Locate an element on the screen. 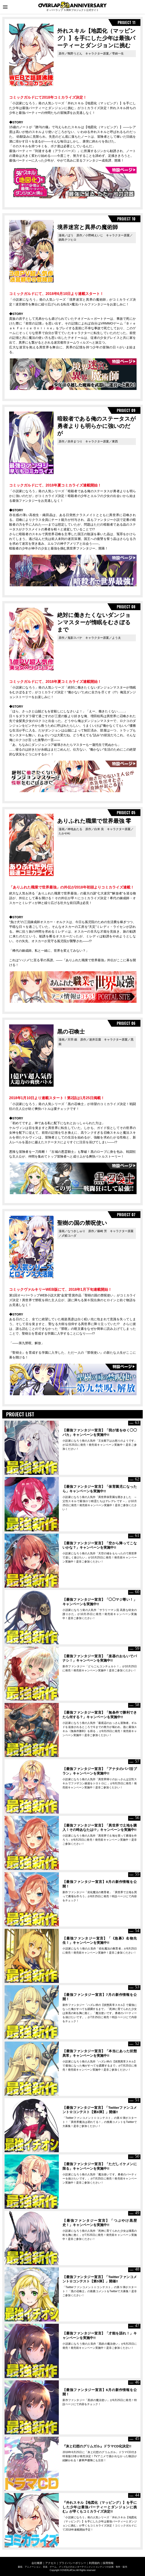  利用規約 is located at coordinates (94, 2563).